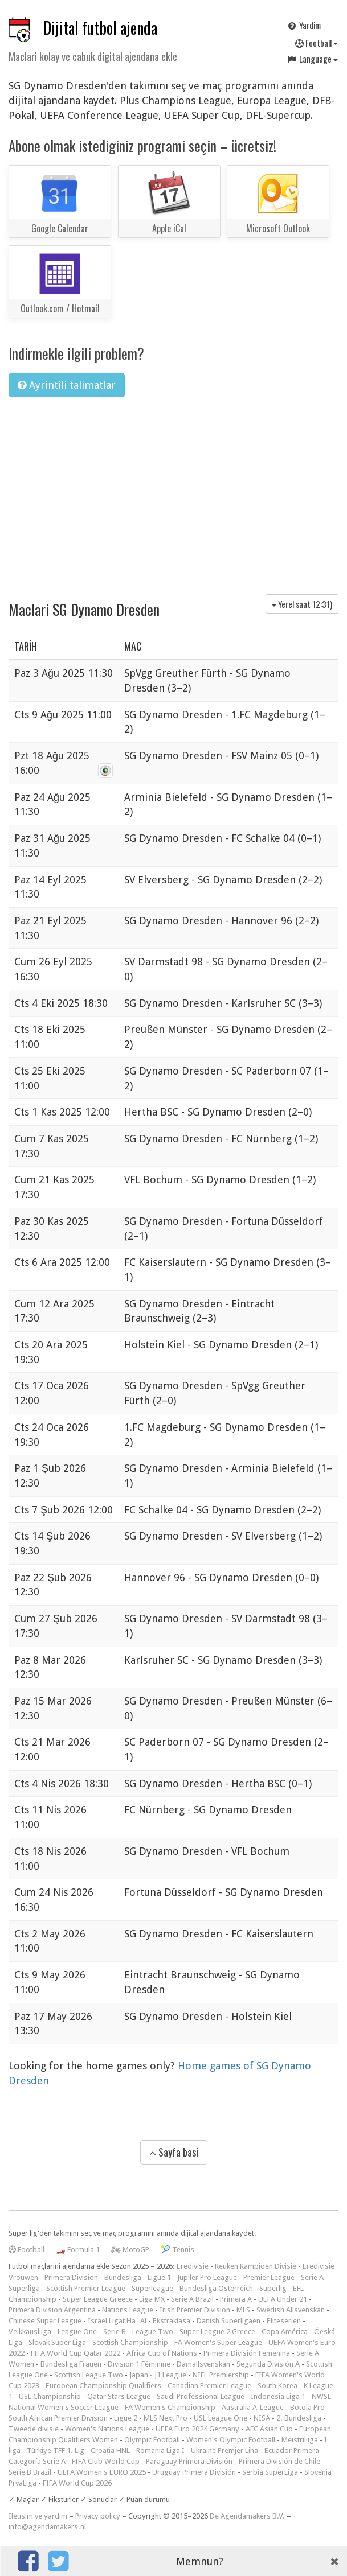 The image size is (347, 2576). I want to click on Yerel saat ), so click(302, 604).